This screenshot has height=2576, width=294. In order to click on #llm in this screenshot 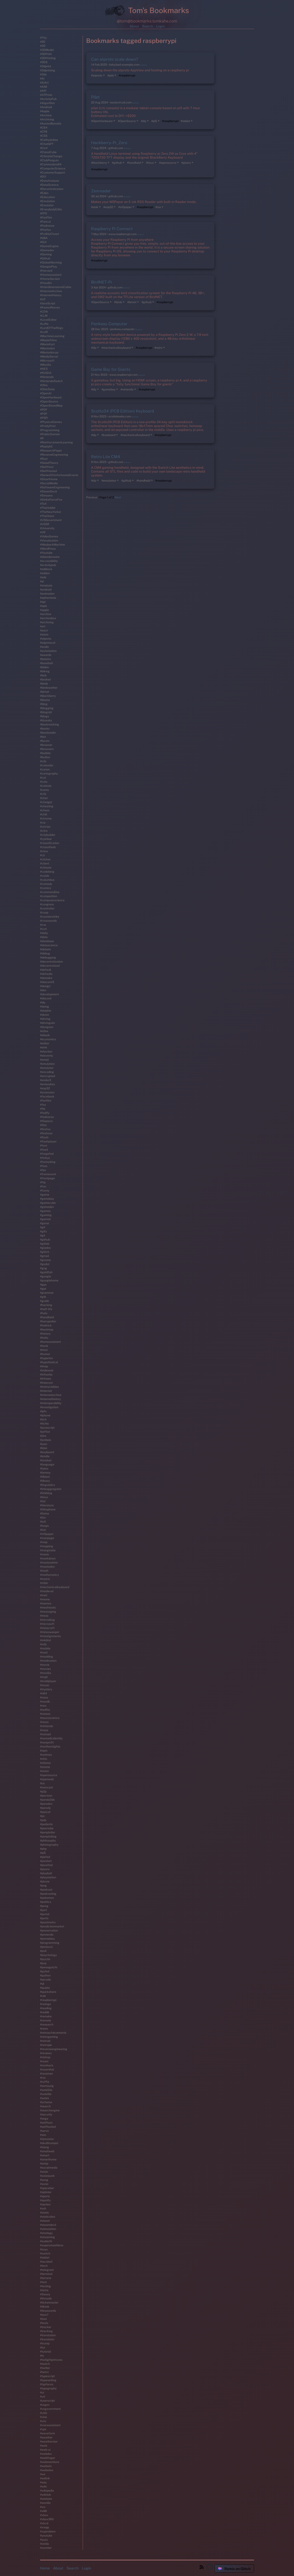, I will do `click(43, 1517)`.